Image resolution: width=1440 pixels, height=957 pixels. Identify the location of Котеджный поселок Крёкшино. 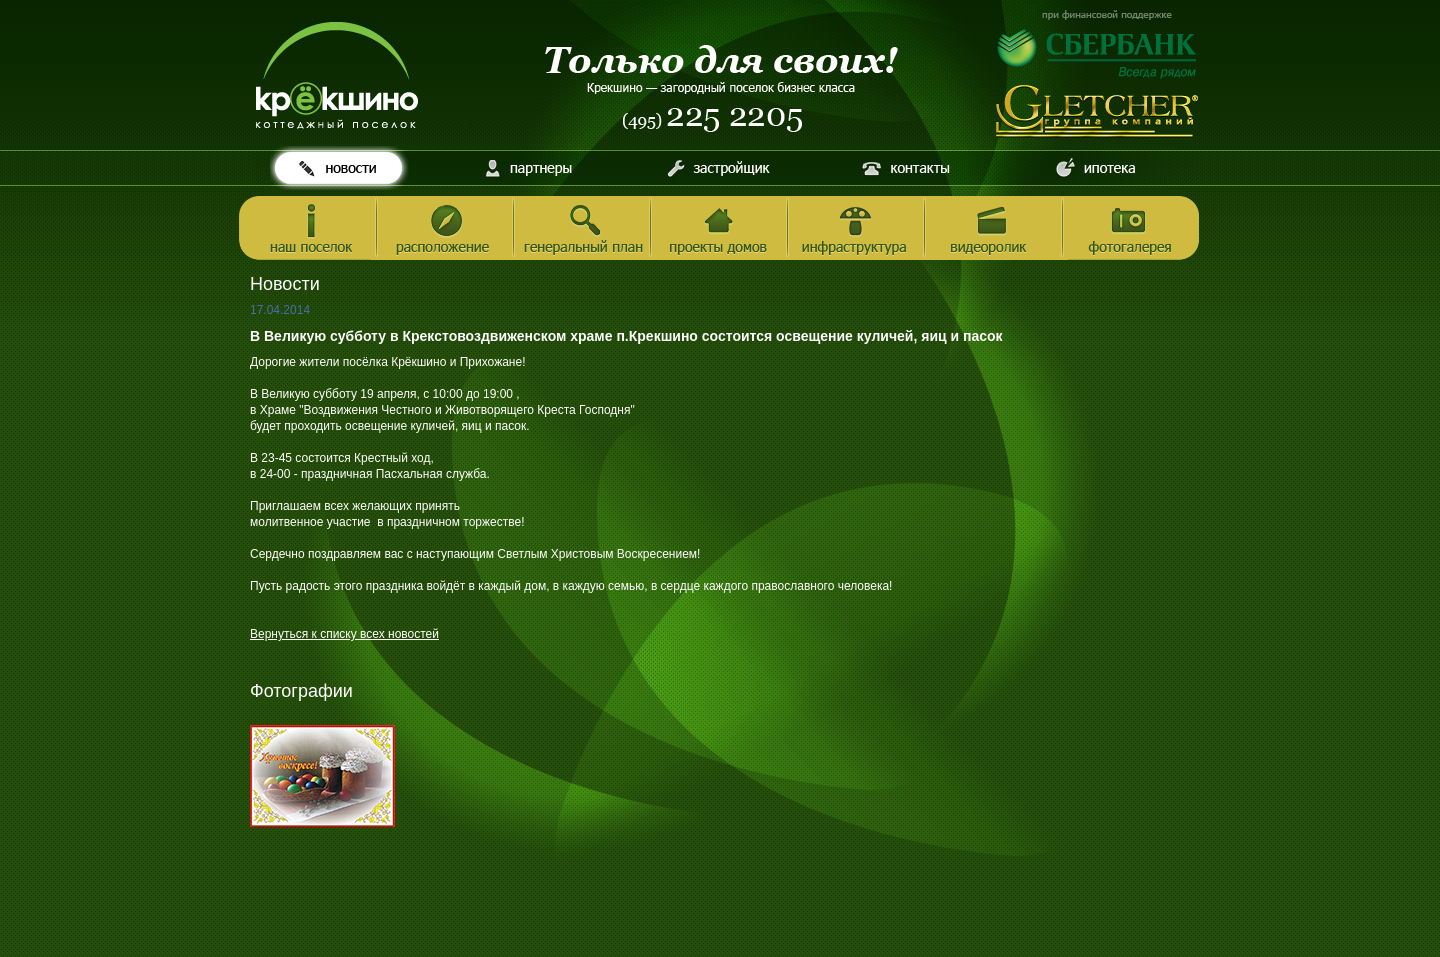
(337, 75).